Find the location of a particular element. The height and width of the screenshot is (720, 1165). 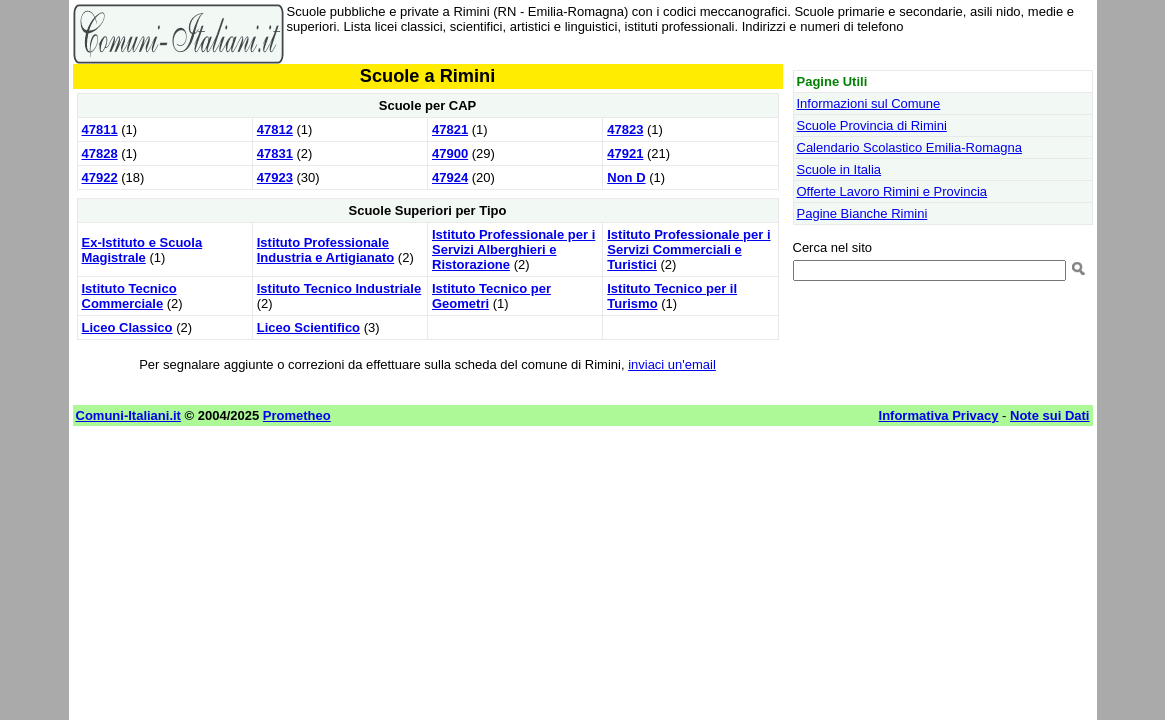

Liceo Classico is located at coordinates (127, 327).